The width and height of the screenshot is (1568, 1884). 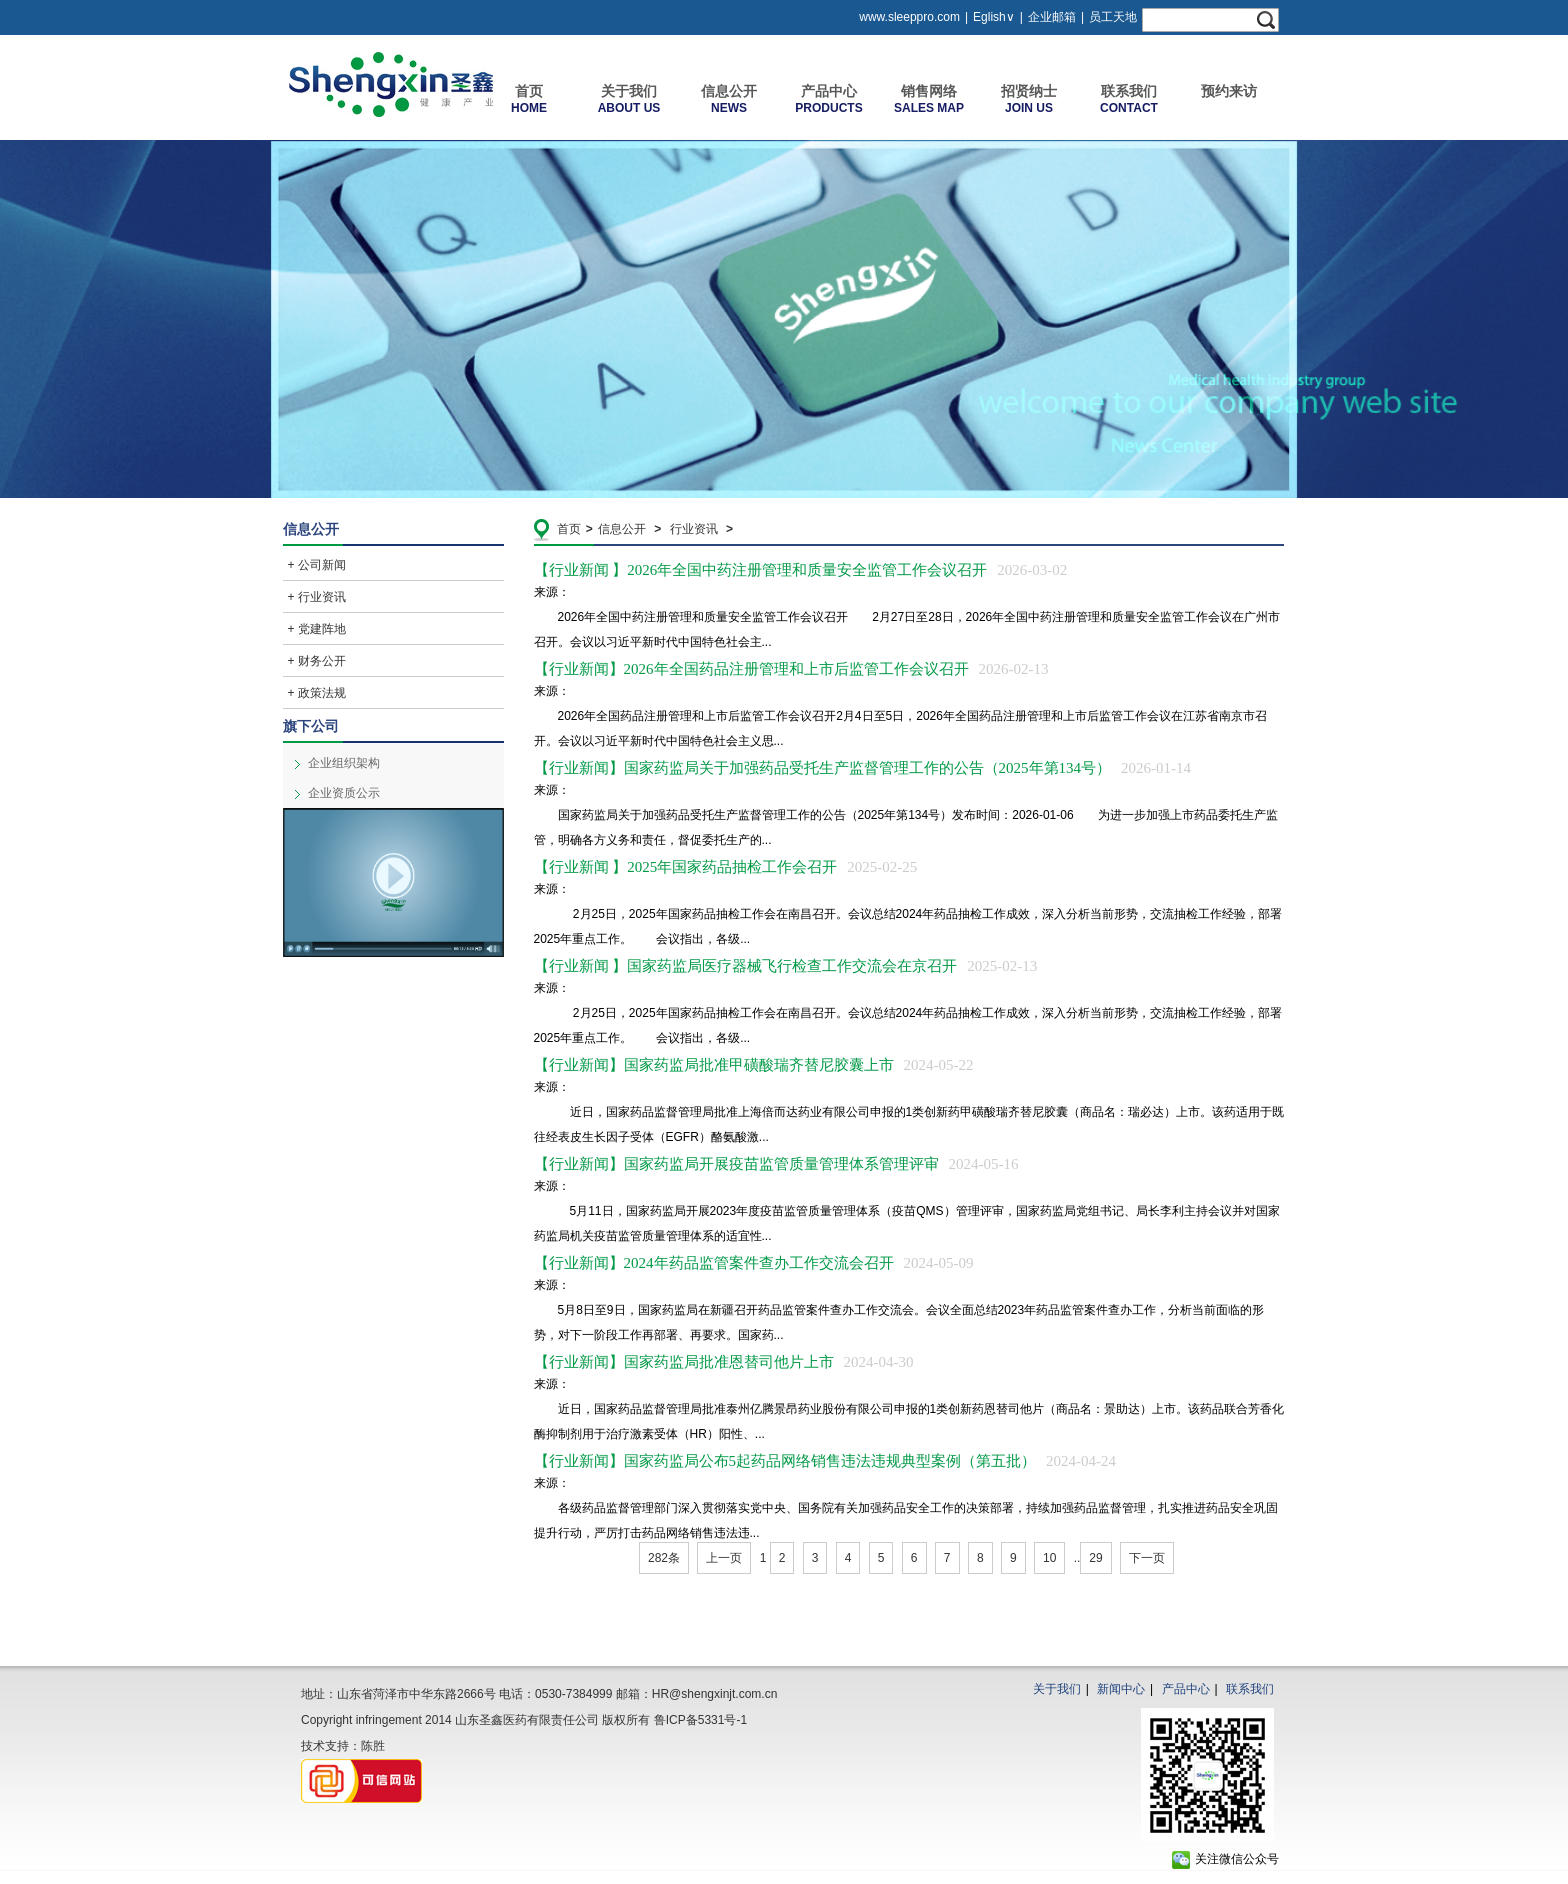 What do you see at coordinates (786, 966) in the screenshot?
I see `【行业新闻 】国家药监局医疗器械飞行检查工作交流会在京召开` at bounding box center [786, 966].